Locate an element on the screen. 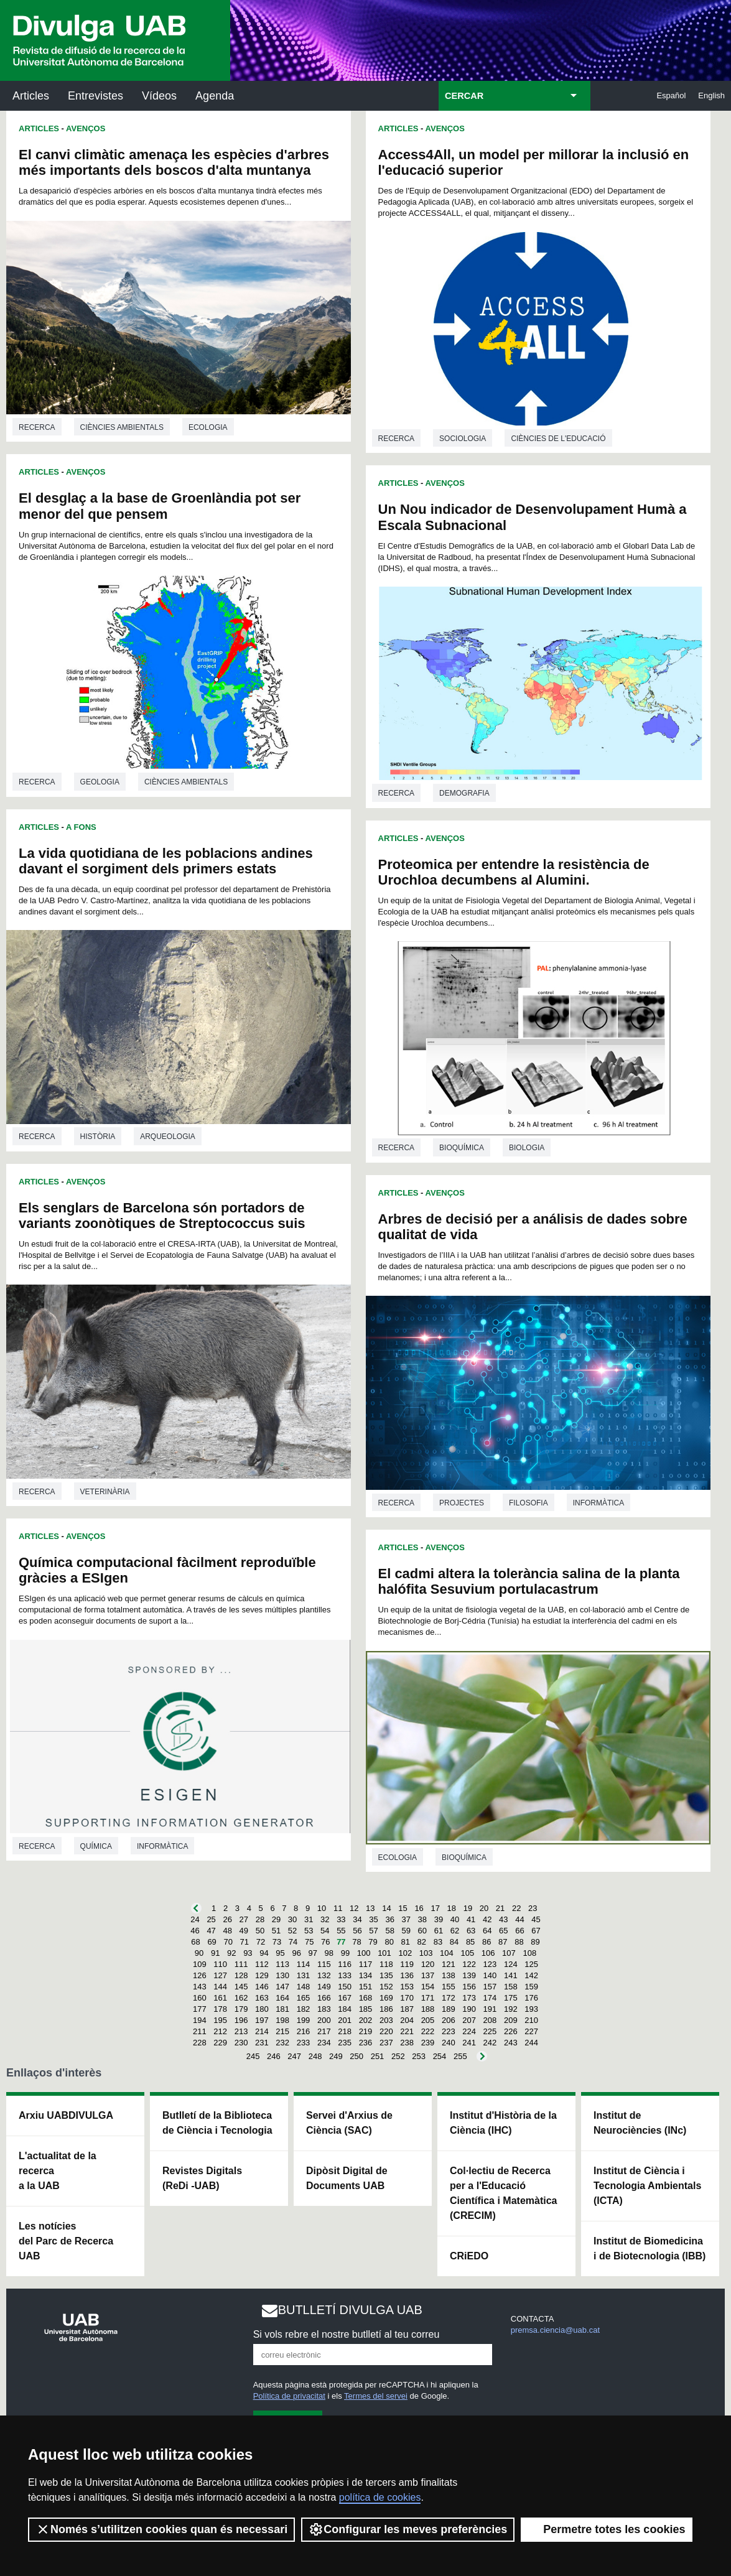 The image size is (731, 2576). Química is located at coordinates (96, 1846).